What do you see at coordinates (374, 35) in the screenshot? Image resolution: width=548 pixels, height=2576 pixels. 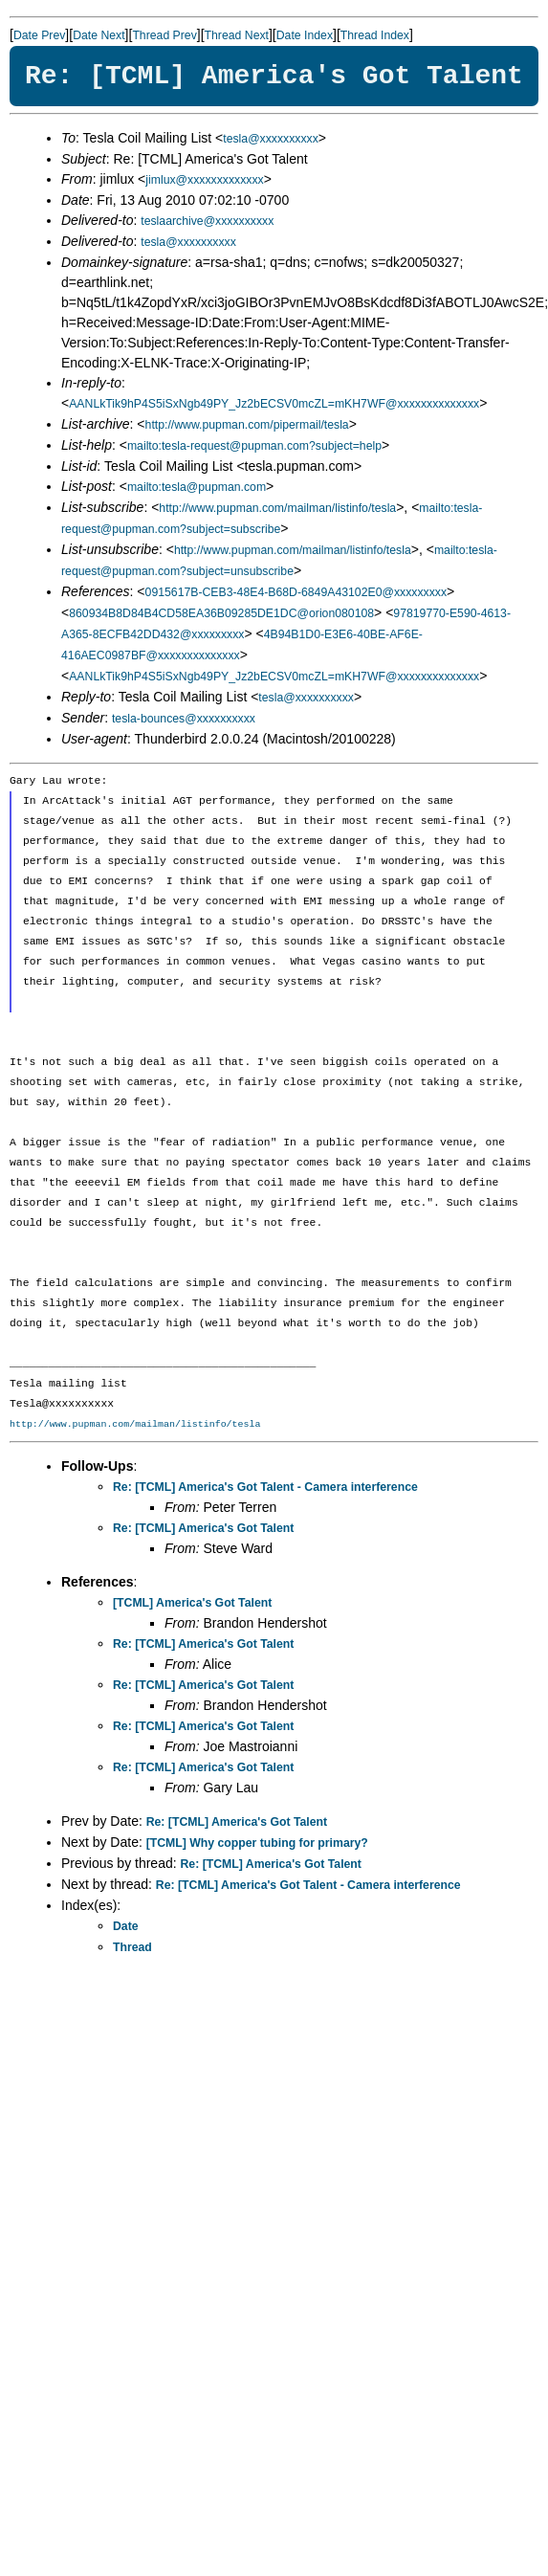 I see `Thread Index` at bounding box center [374, 35].